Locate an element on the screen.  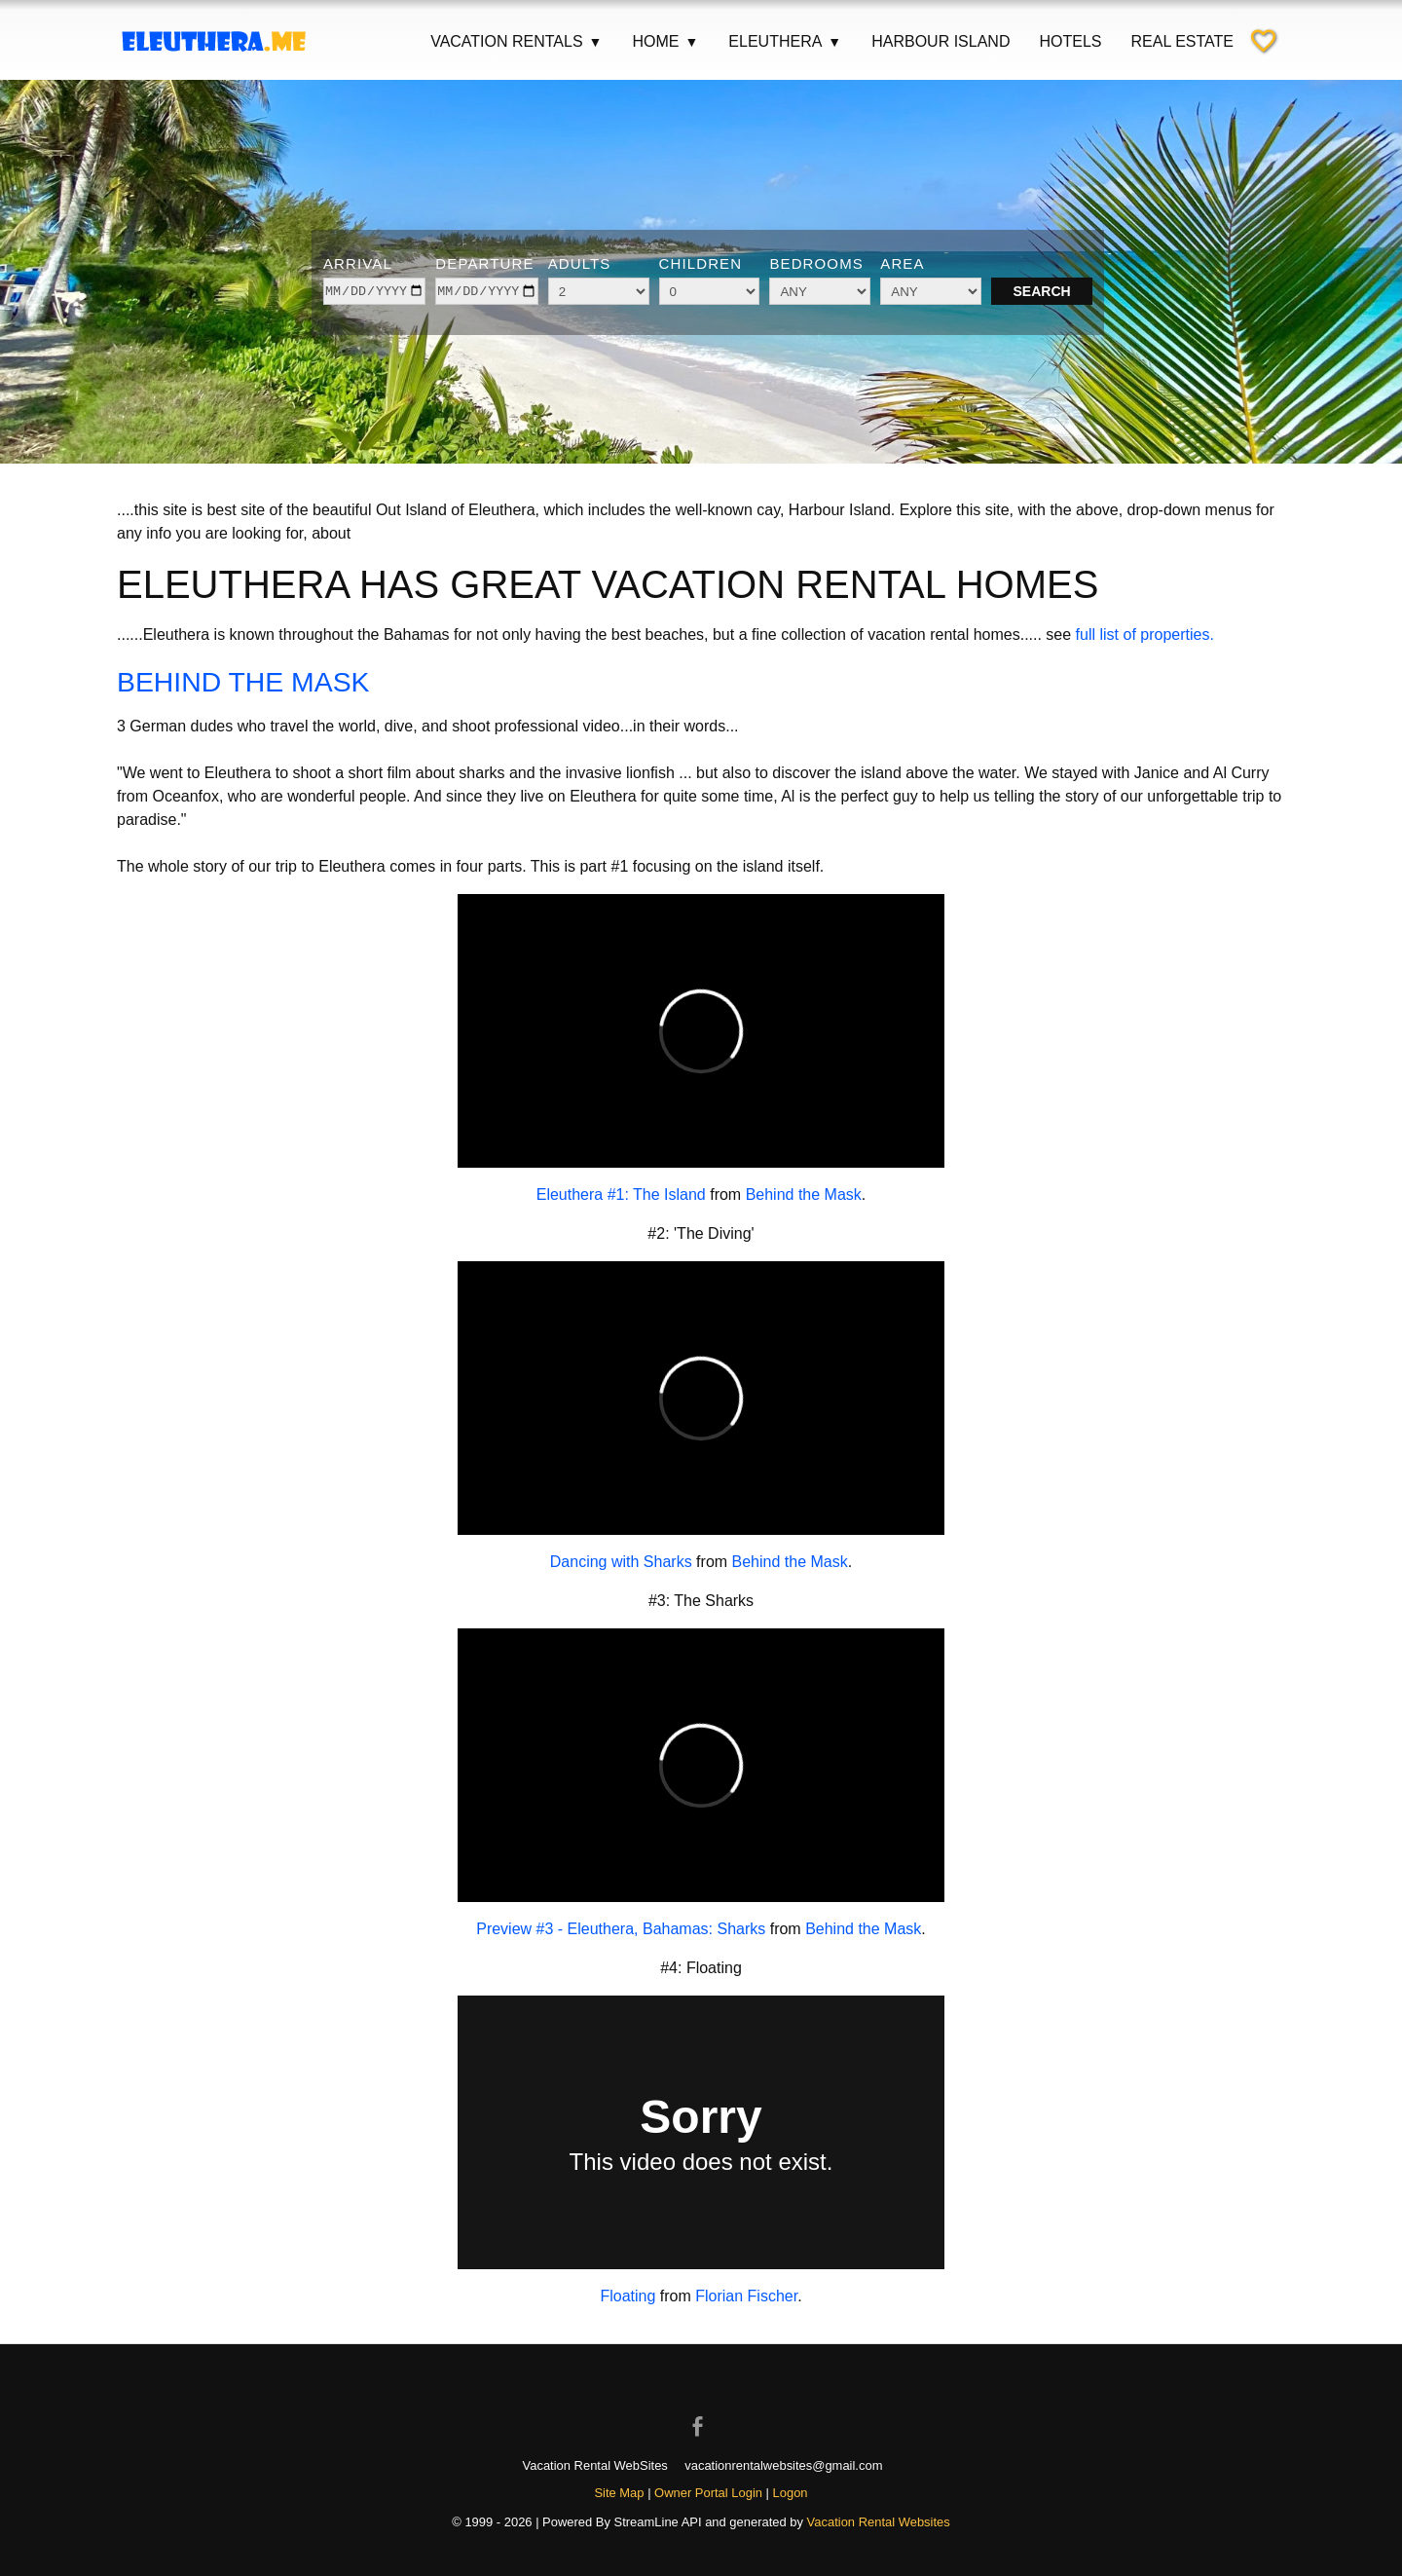
[Open Facebook in new window] is located at coordinates (701, 2409).